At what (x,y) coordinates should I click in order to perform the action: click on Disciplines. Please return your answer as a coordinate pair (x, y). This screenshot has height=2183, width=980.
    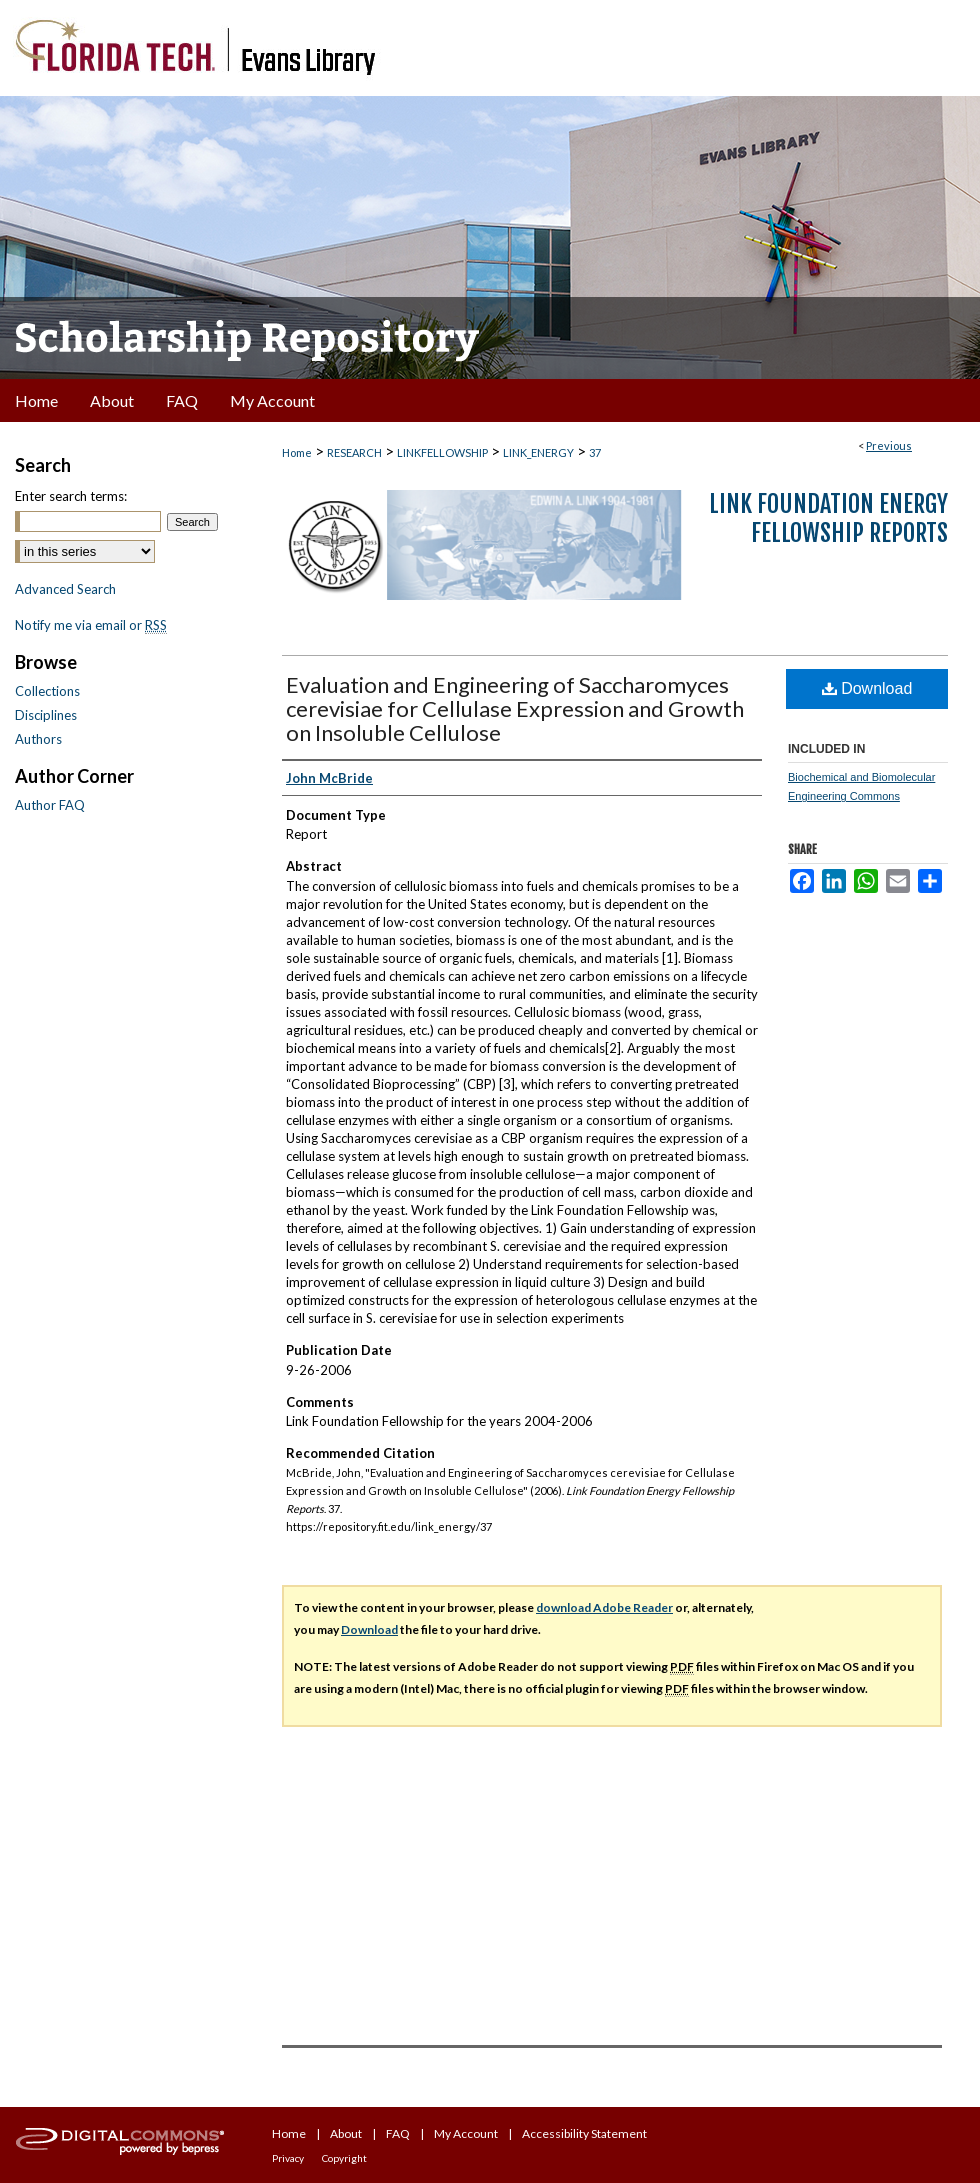
    Looking at the image, I should click on (46, 715).